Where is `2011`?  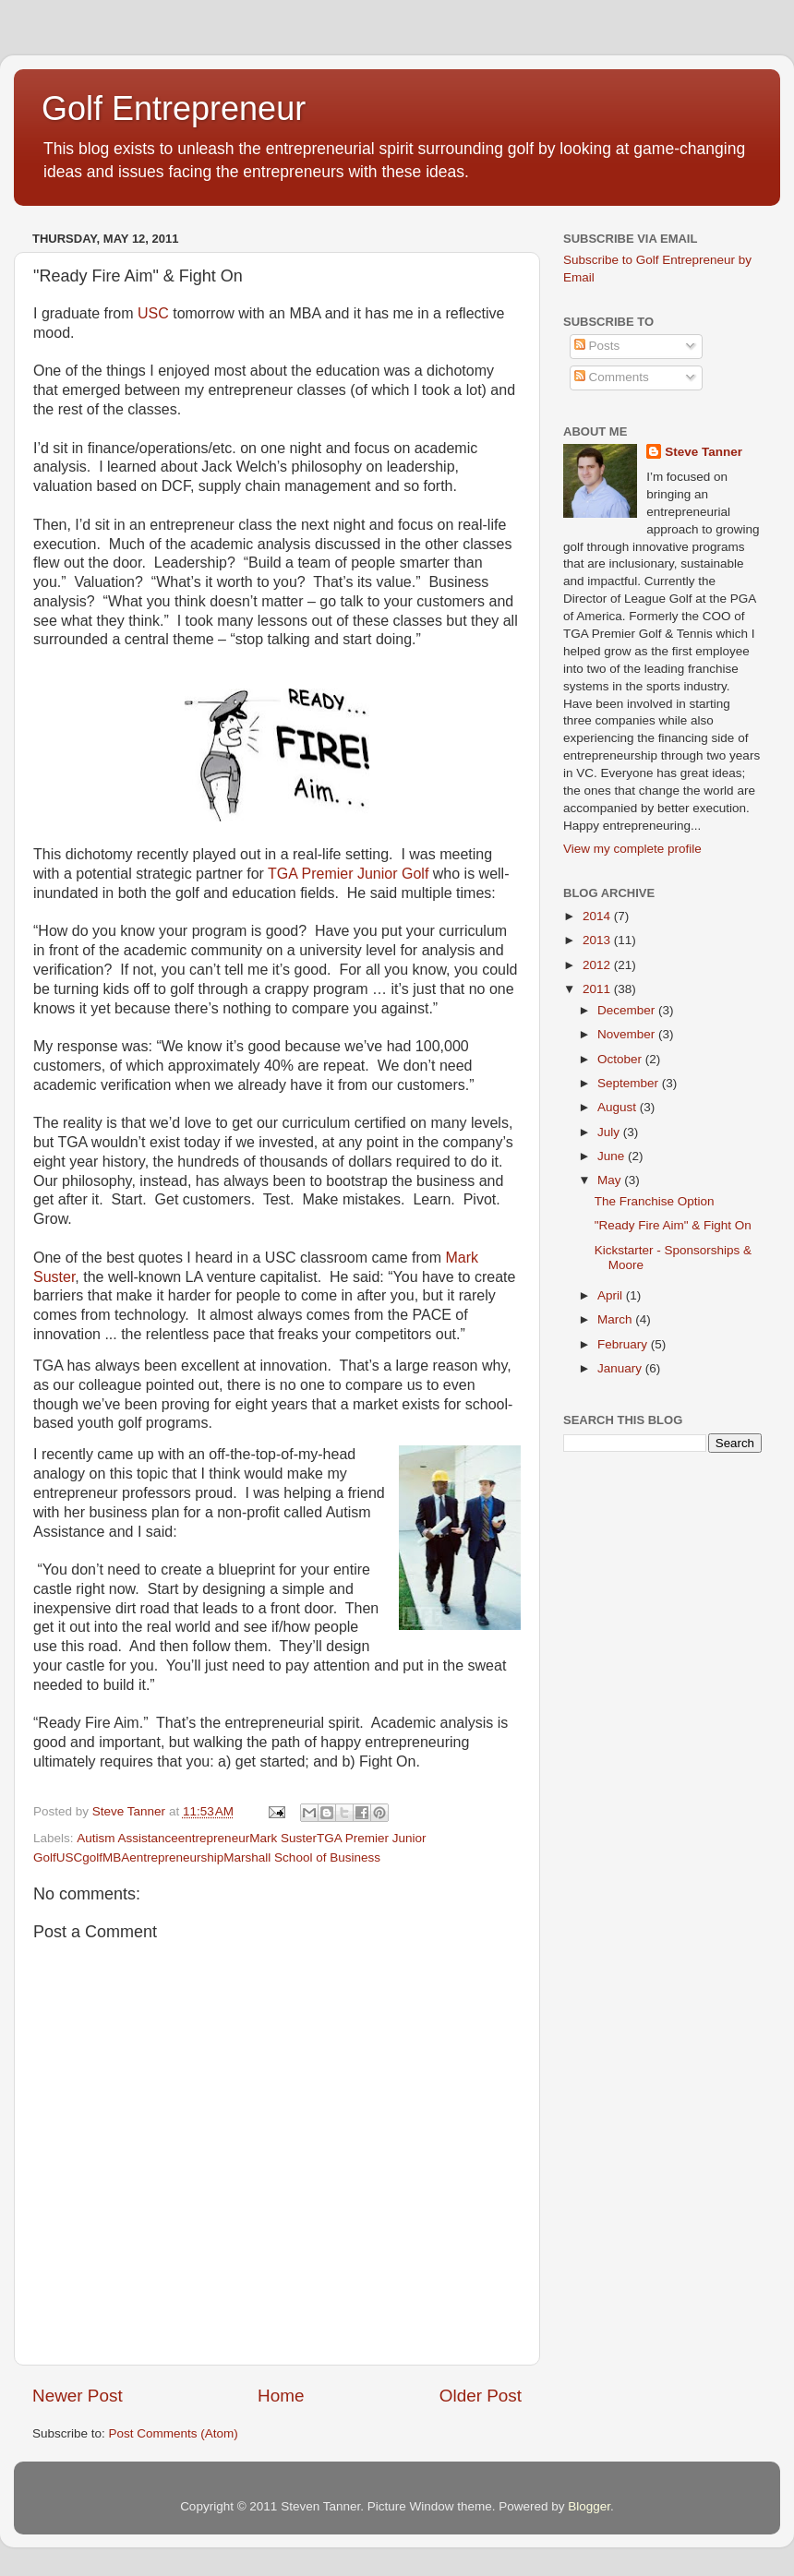
2011 is located at coordinates (598, 989).